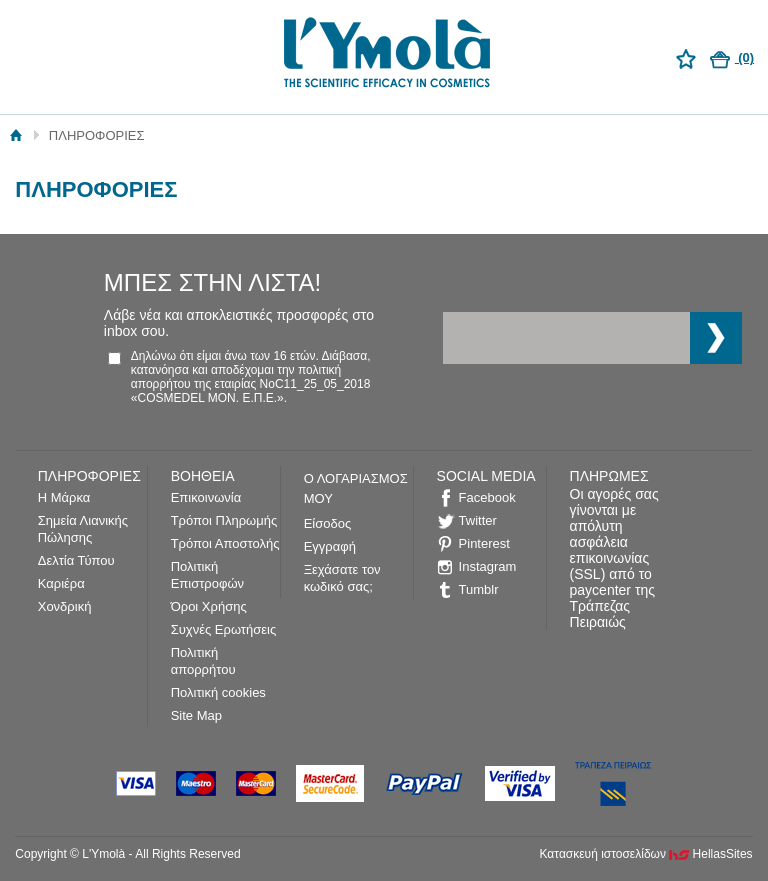  What do you see at coordinates (330, 546) in the screenshot?
I see `Εγγραφή` at bounding box center [330, 546].